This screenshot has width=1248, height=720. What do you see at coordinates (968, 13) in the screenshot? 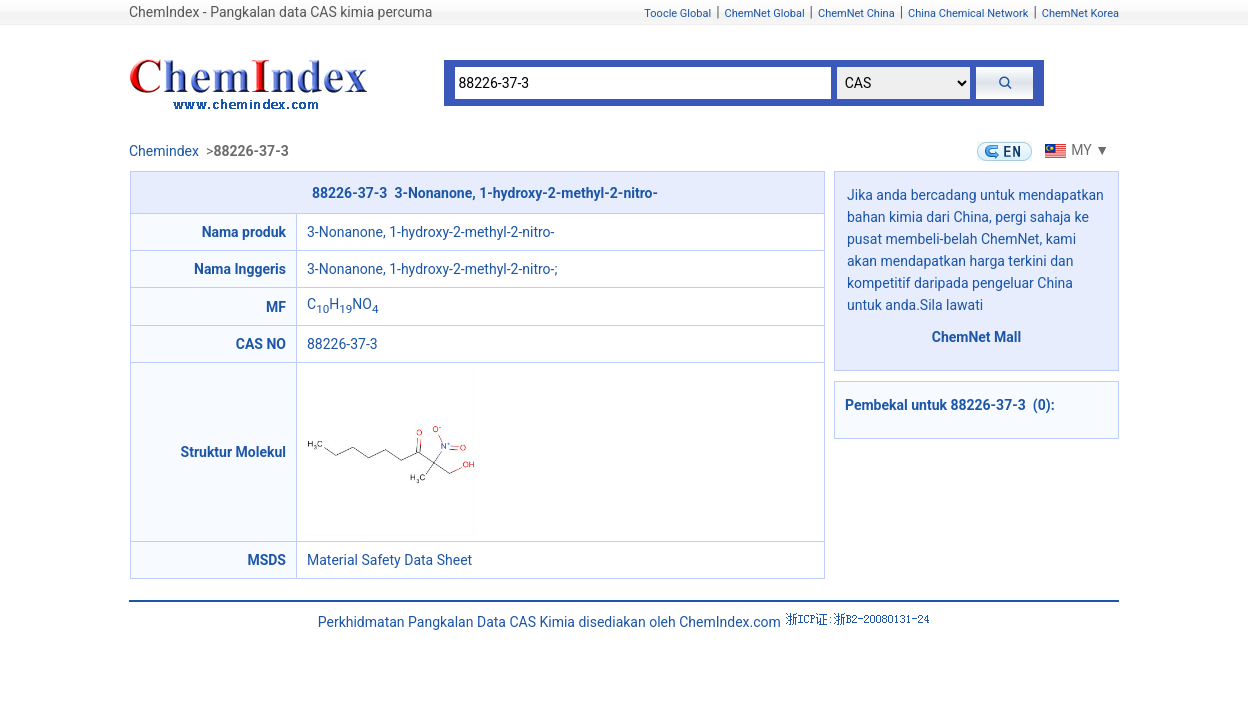
I see `China Chemical Network` at bounding box center [968, 13].